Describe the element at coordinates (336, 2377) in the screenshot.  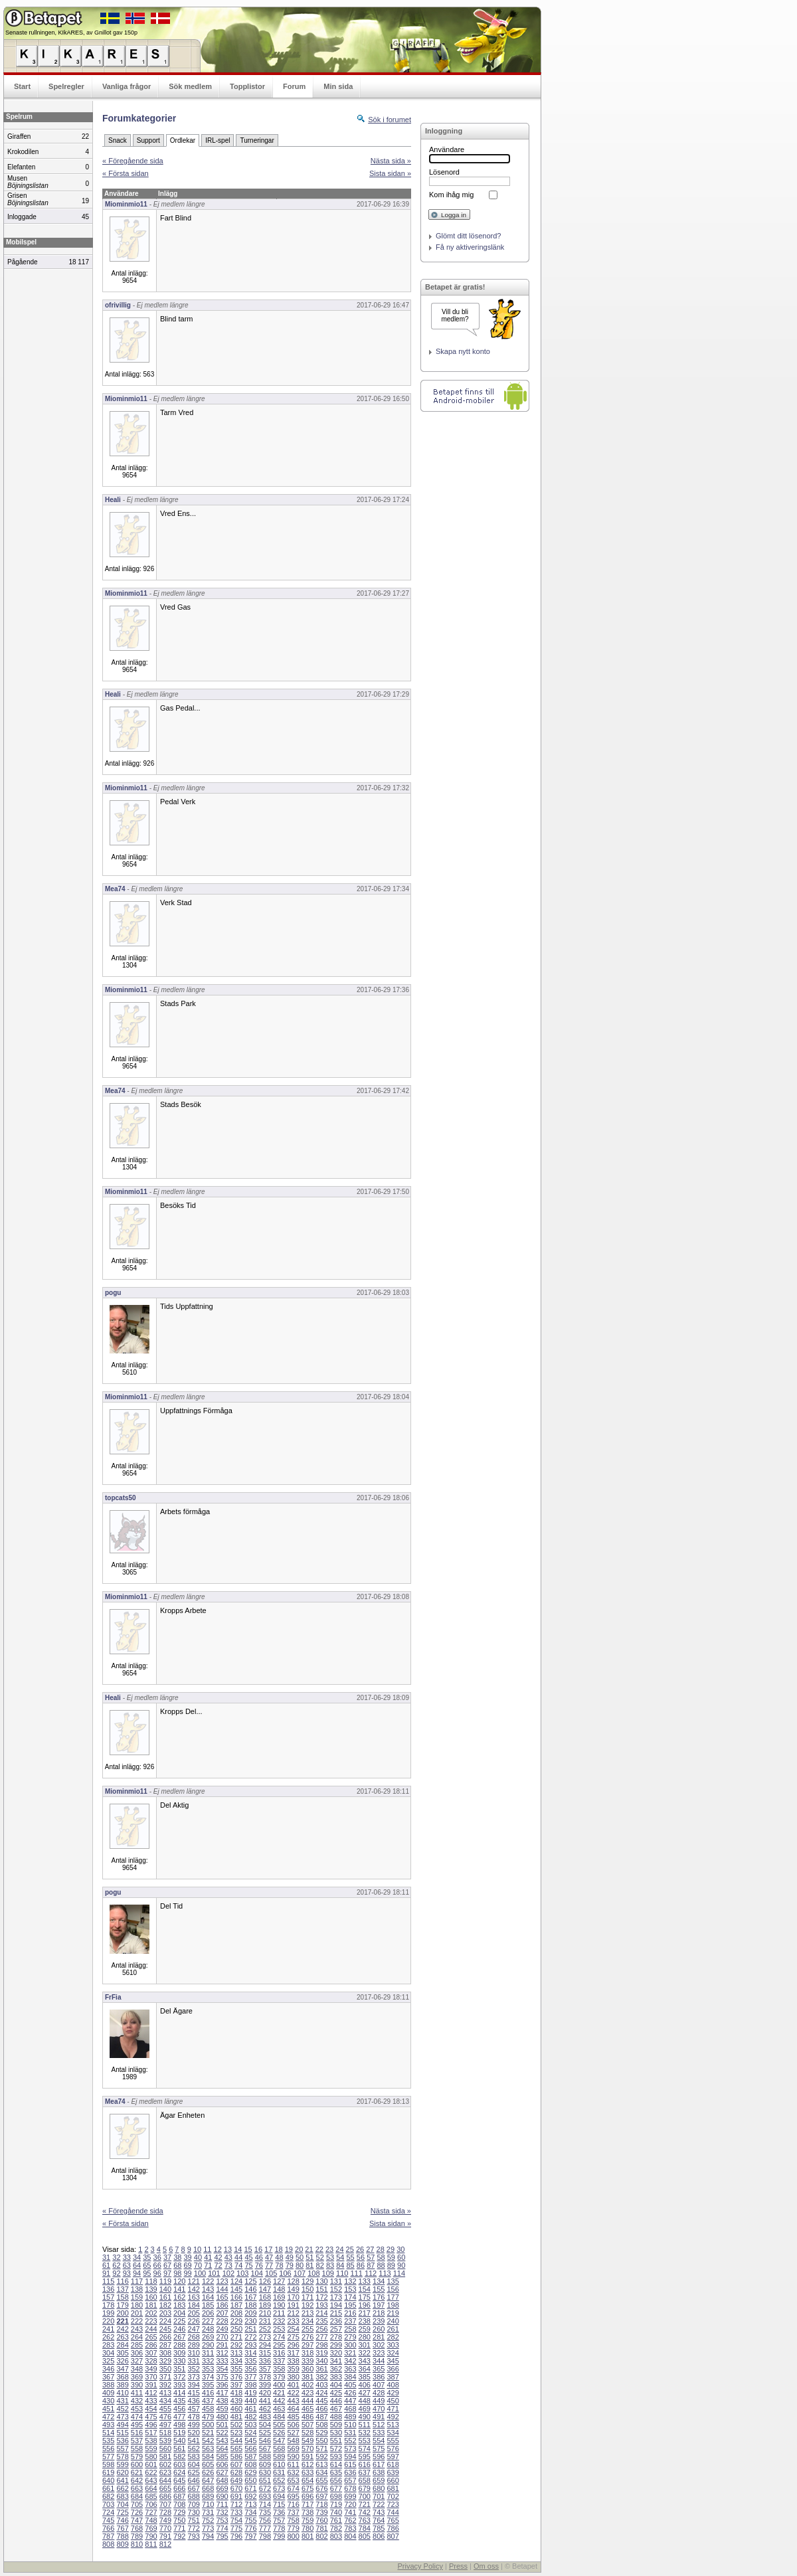
I see `383` at that location.